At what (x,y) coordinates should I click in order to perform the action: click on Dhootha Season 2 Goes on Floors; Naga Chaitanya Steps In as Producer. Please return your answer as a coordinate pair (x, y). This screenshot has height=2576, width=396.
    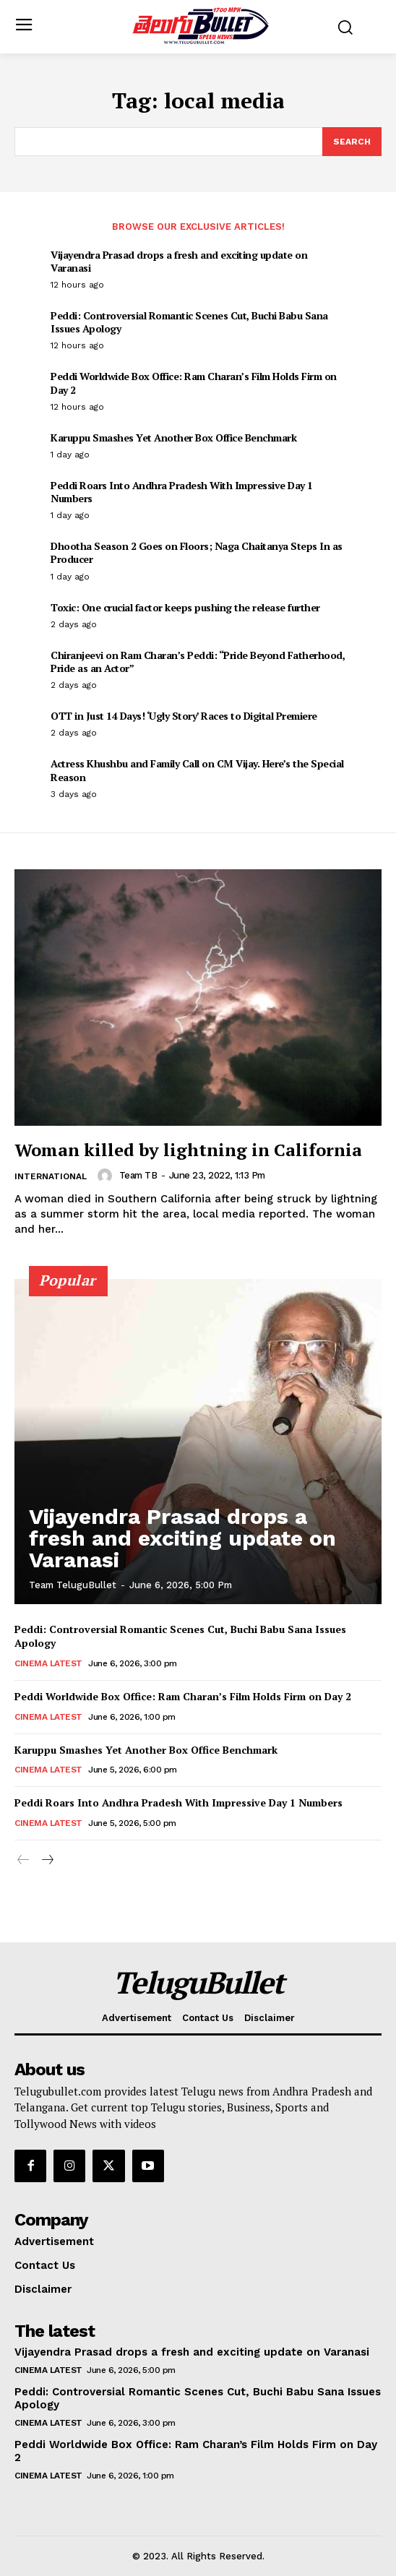
    Looking at the image, I should click on (197, 552).